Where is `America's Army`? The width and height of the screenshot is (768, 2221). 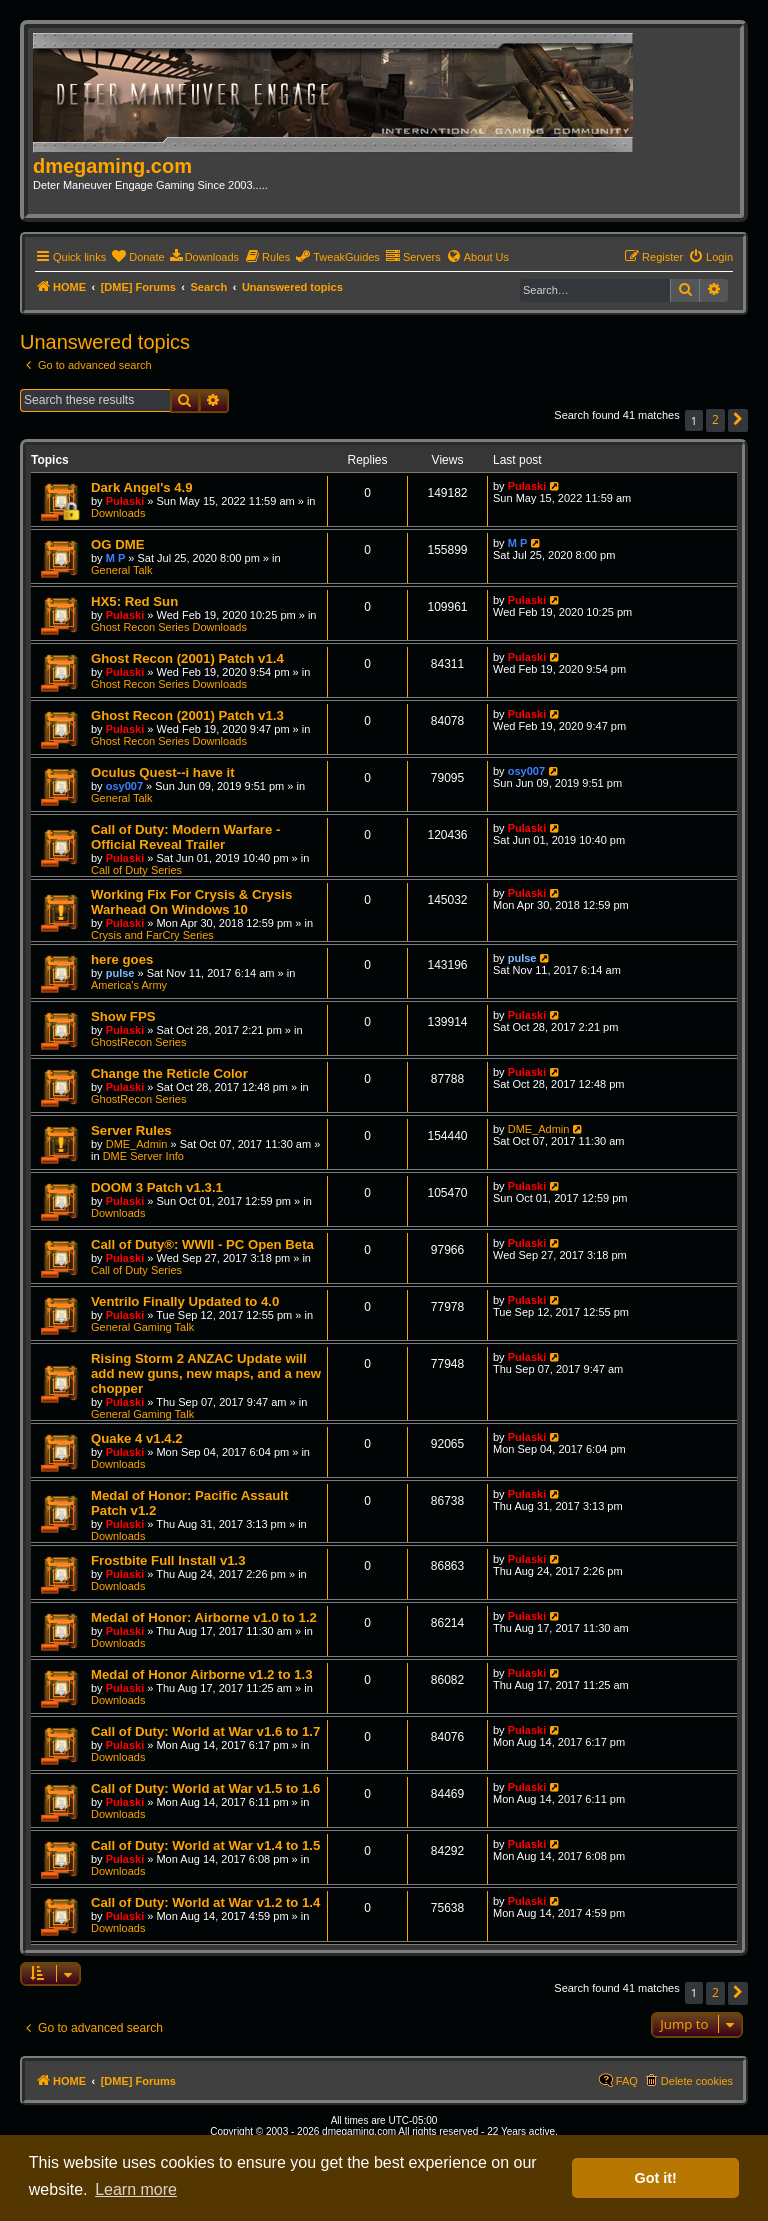 America's Army is located at coordinates (129, 985).